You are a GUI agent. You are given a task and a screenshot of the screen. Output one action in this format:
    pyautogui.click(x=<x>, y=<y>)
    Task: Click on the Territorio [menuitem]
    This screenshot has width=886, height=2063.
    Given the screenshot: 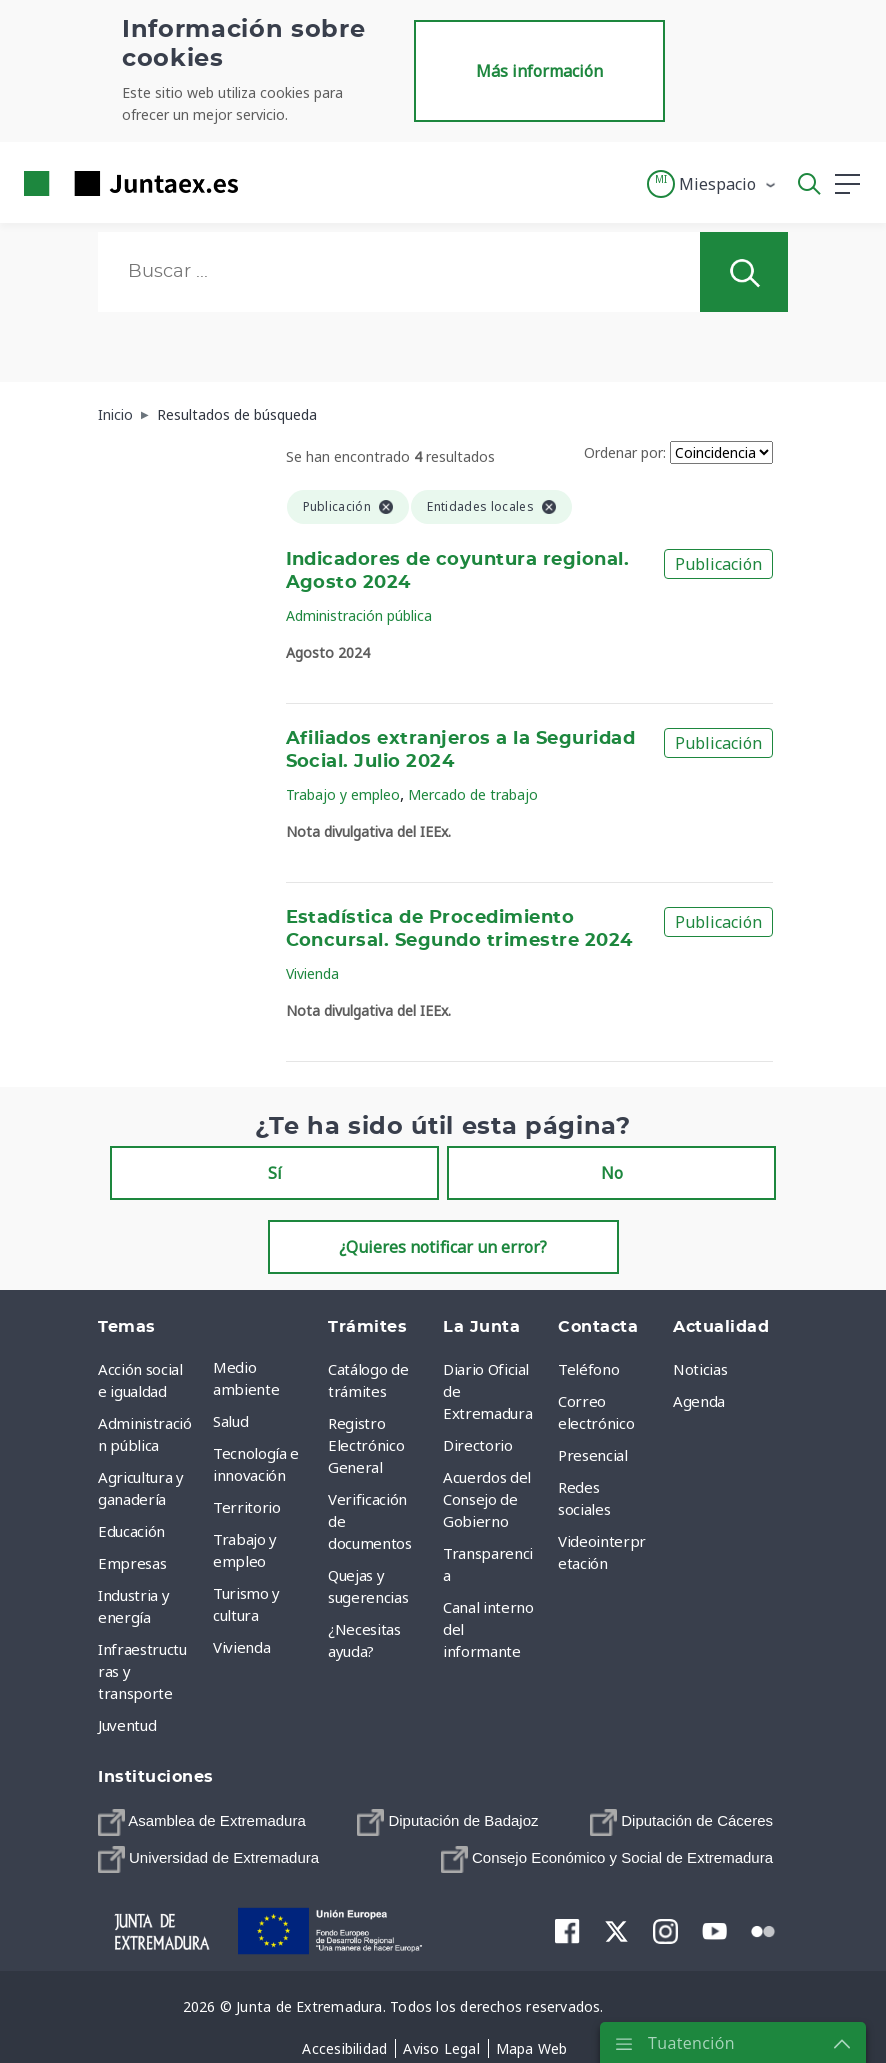 What is the action you would take?
    pyautogui.click(x=247, y=1507)
    